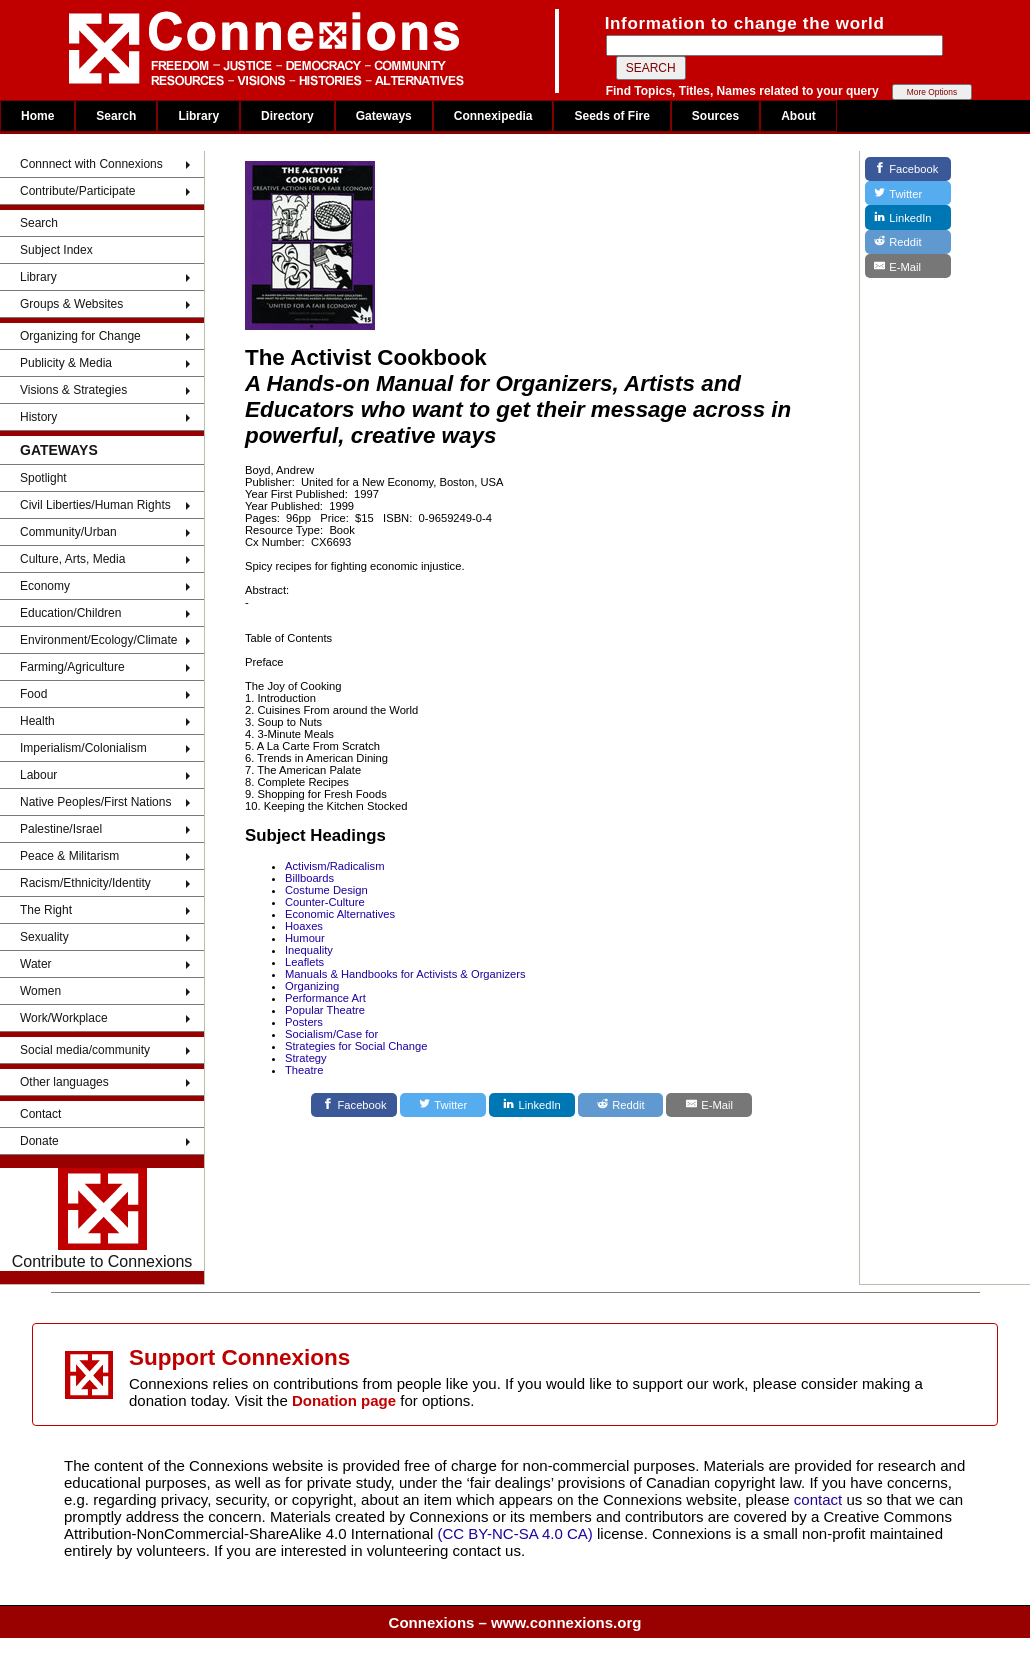 The image size is (1030, 1655). What do you see at coordinates (70, 613) in the screenshot?
I see `Education/Children` at bounding box center [70, 613].